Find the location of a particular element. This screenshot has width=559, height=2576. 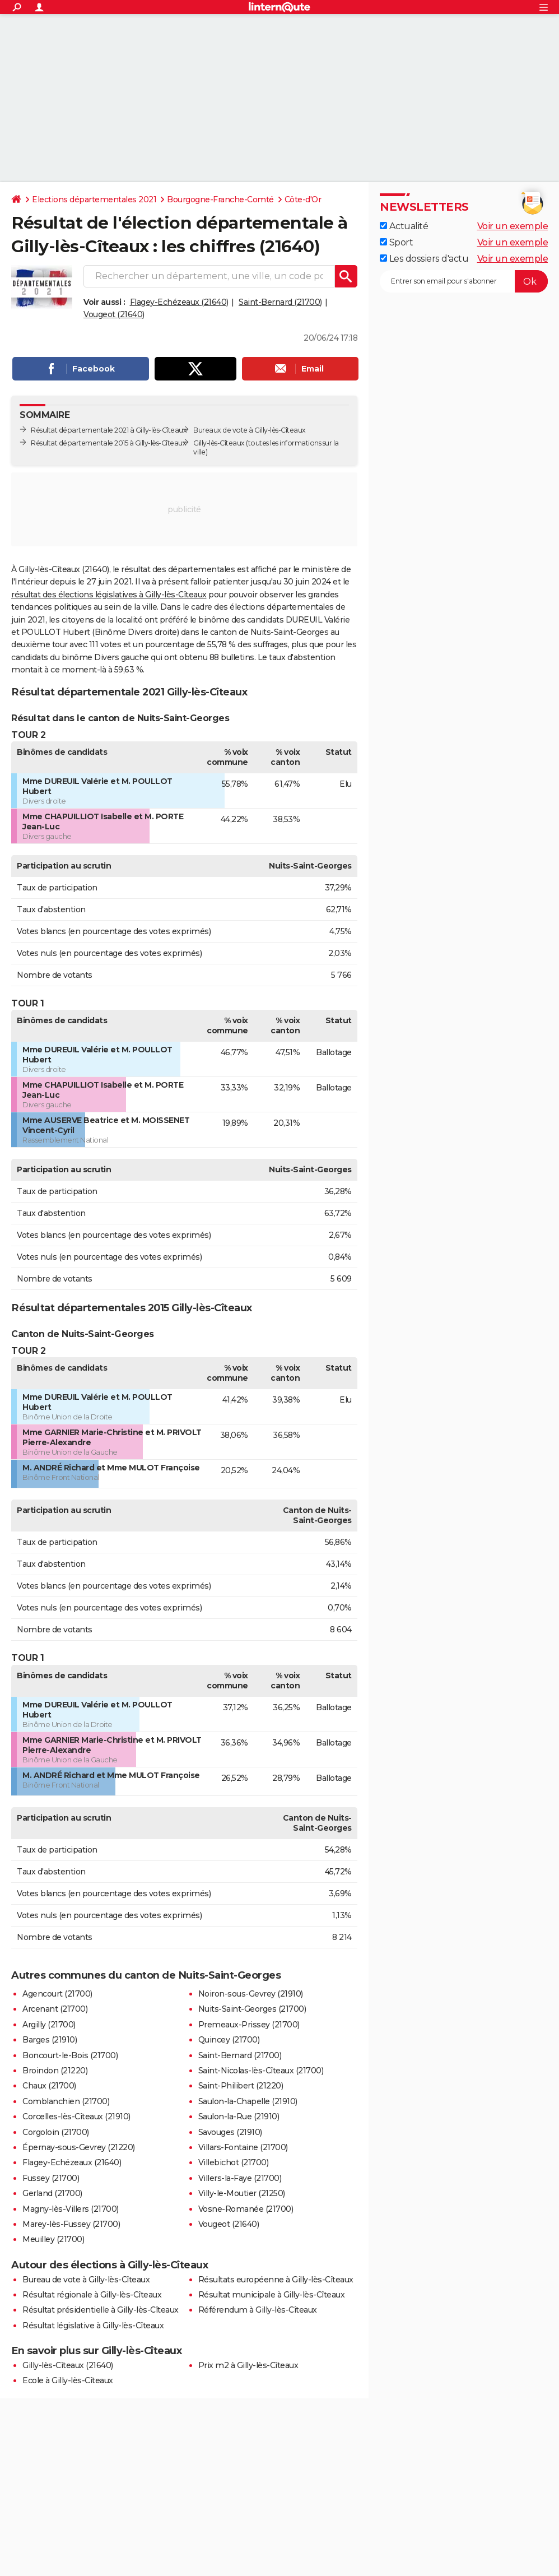

Comblanchien (21700) is located at coordinates (65, 2101).